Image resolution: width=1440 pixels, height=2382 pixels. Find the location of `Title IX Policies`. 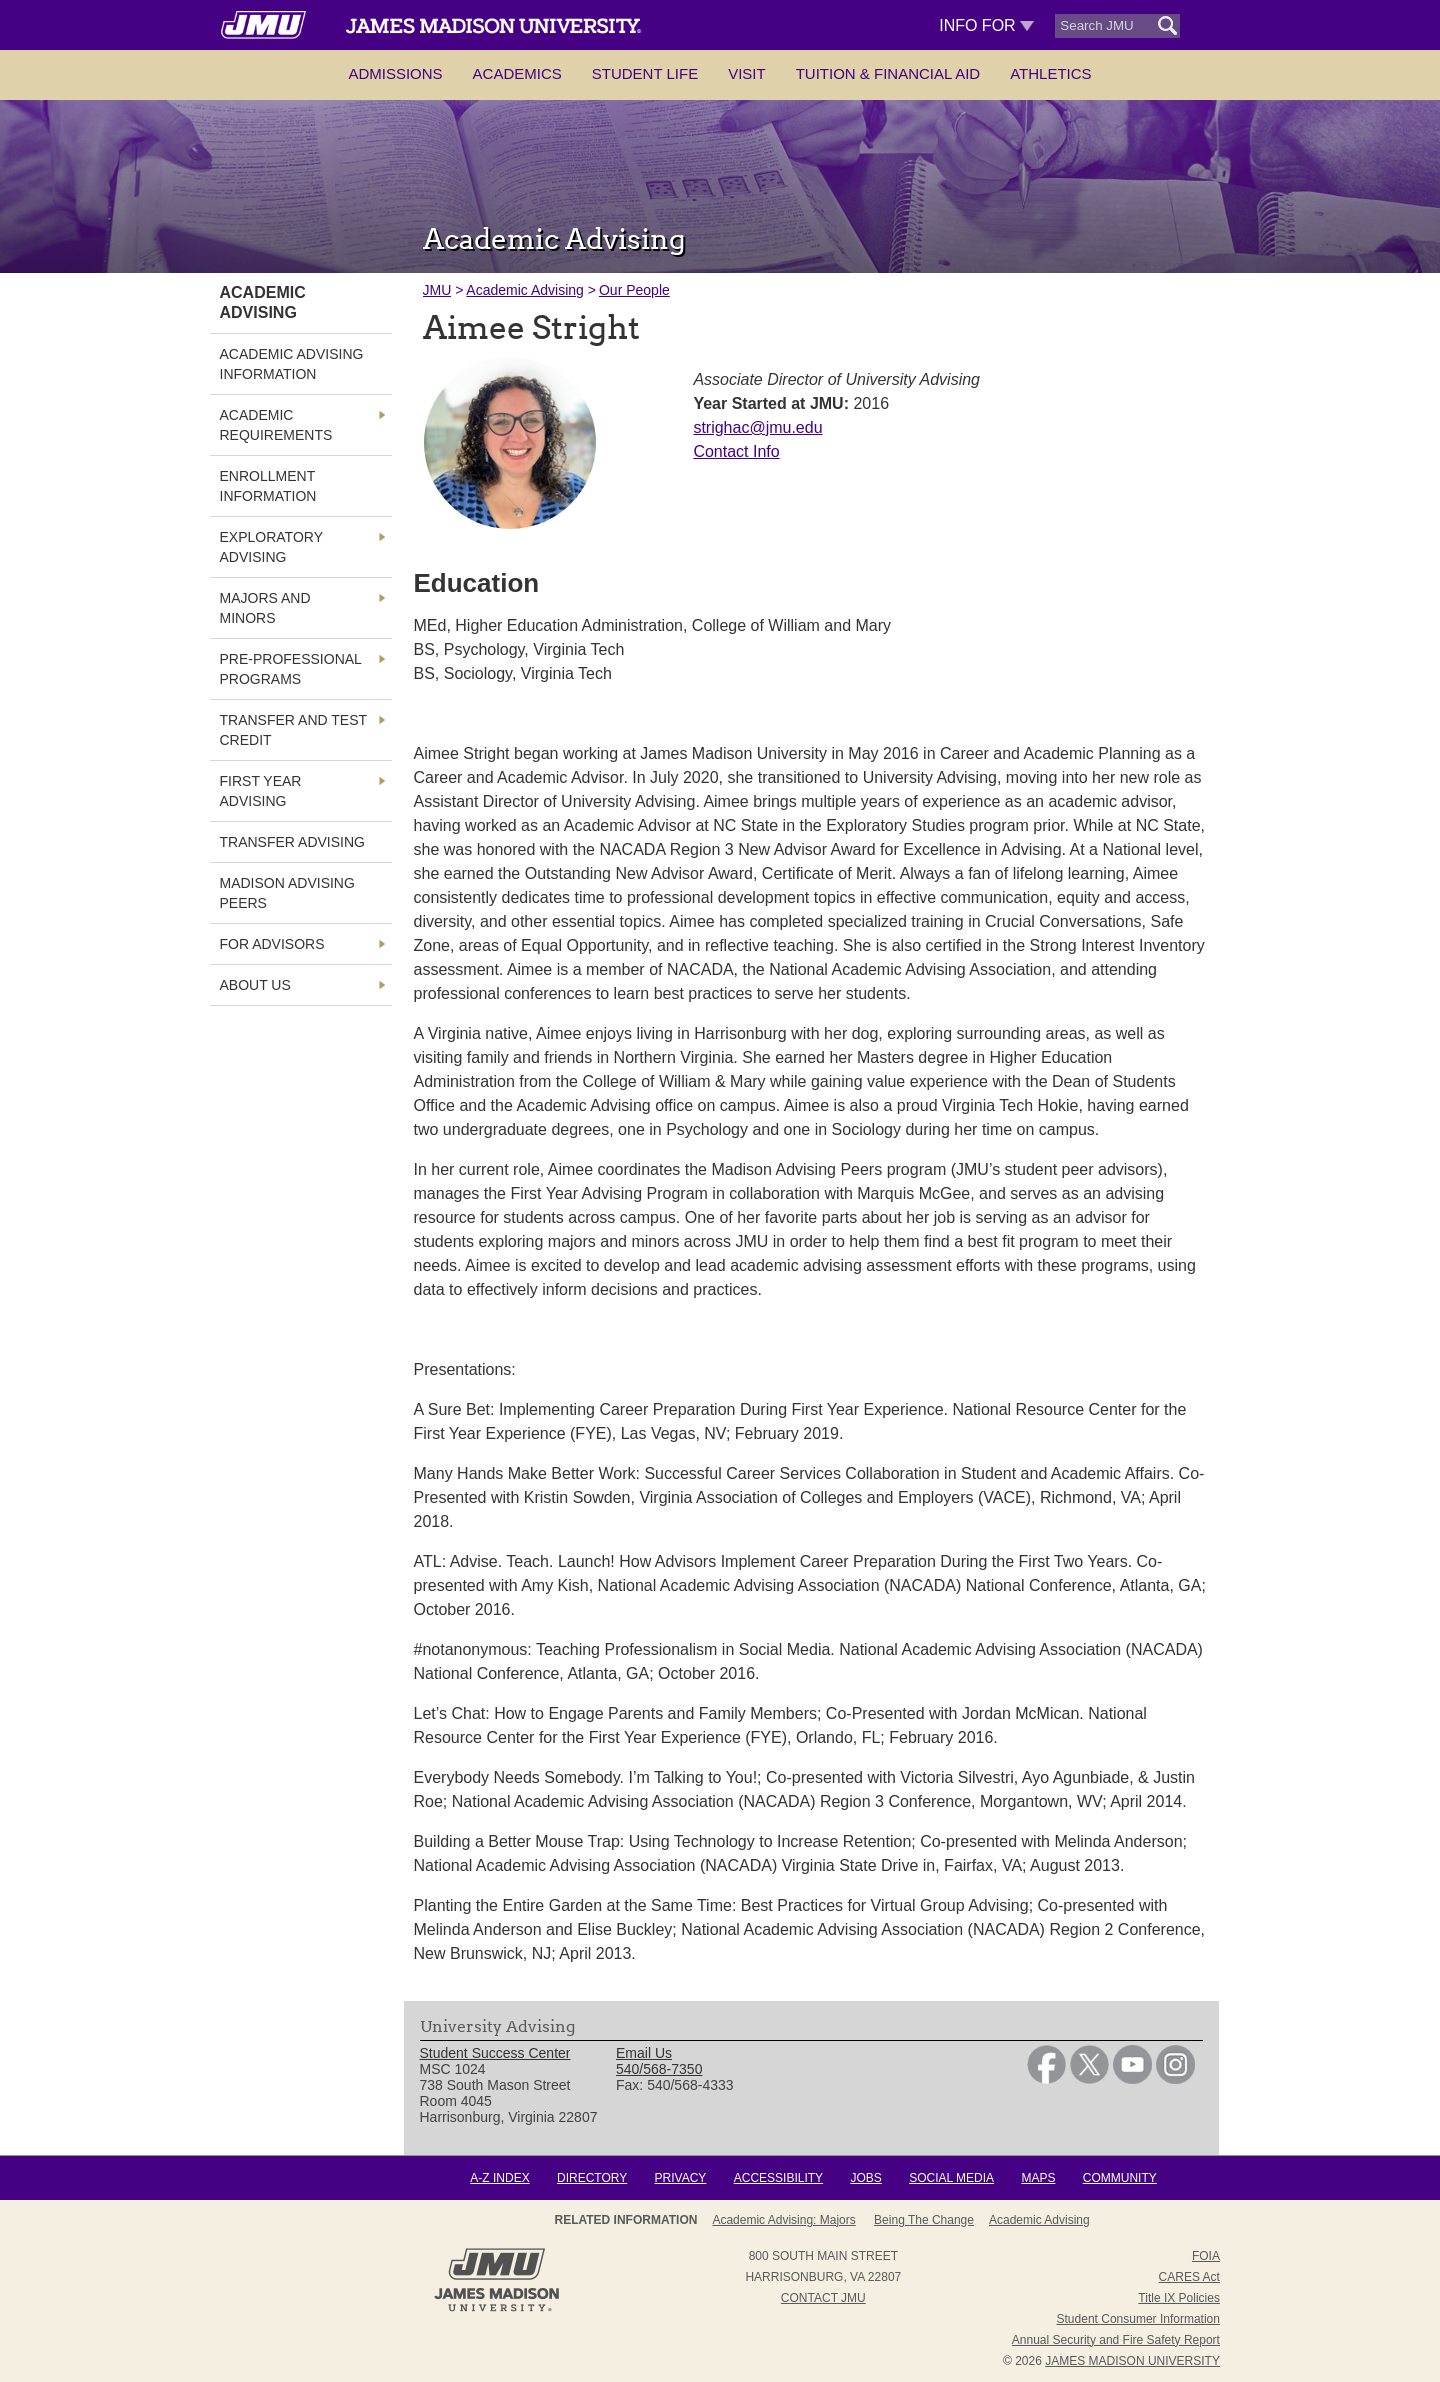

Title IX Policies is located at coordinates (1179, 2298).